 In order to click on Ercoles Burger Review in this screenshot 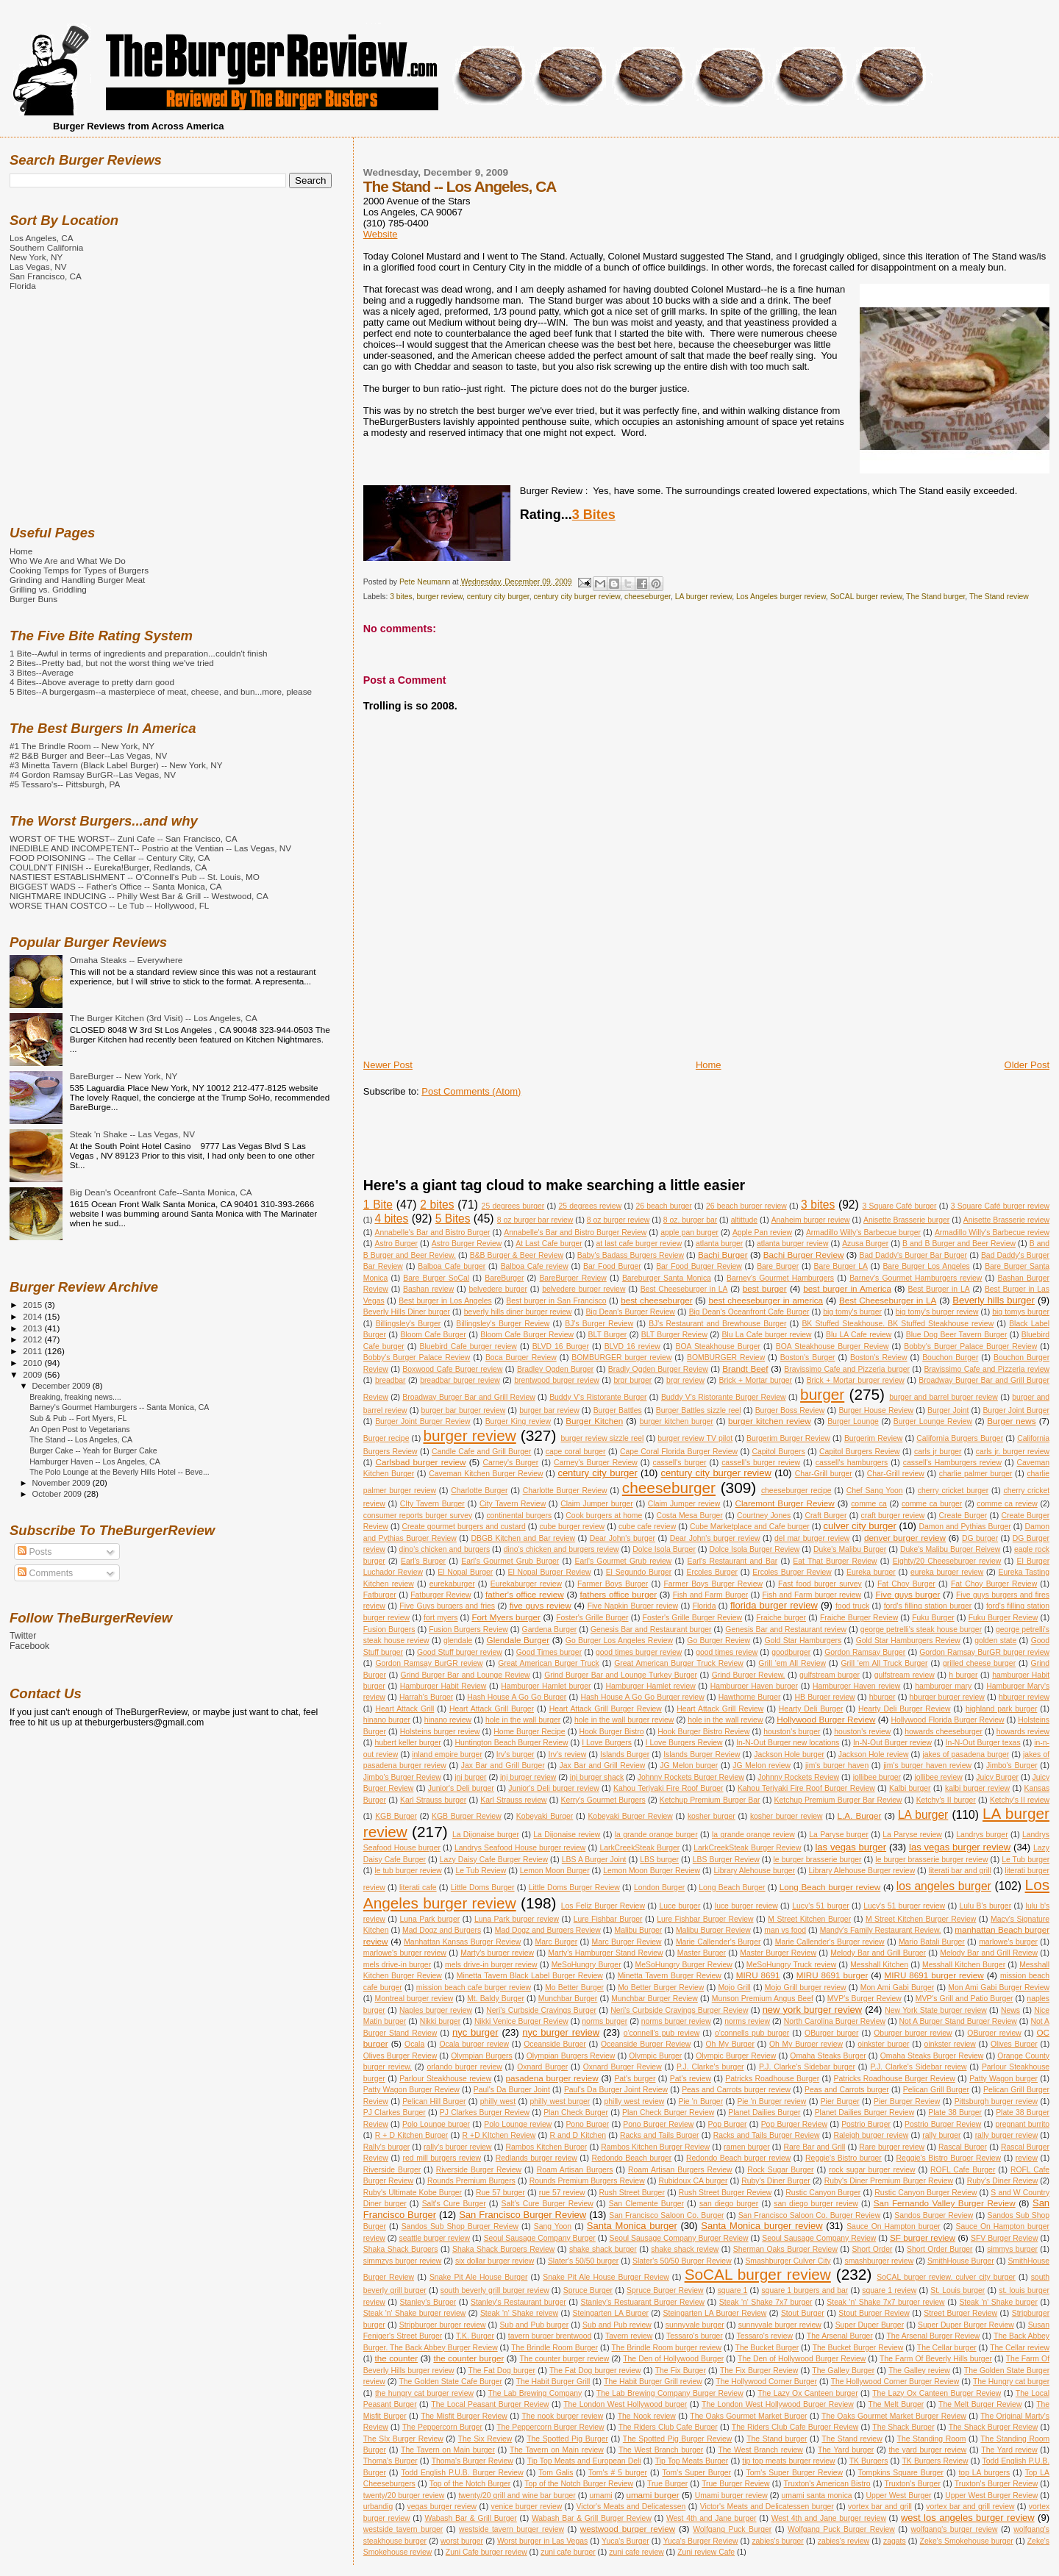, I will do `click(791, 1572)`.